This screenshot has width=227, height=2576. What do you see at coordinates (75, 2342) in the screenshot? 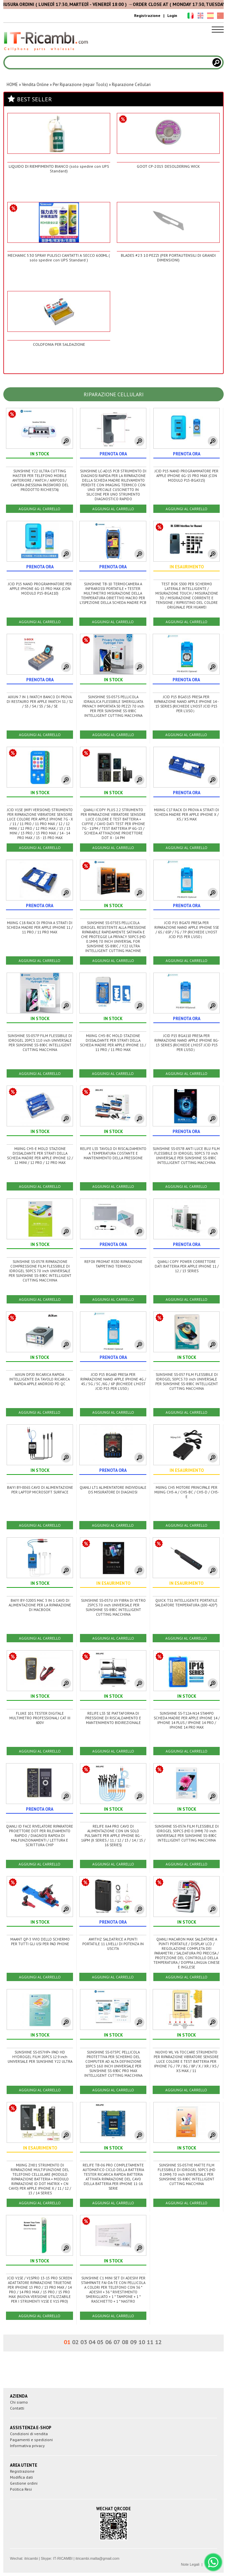
I see `02` at bounding box center [75, 2342].